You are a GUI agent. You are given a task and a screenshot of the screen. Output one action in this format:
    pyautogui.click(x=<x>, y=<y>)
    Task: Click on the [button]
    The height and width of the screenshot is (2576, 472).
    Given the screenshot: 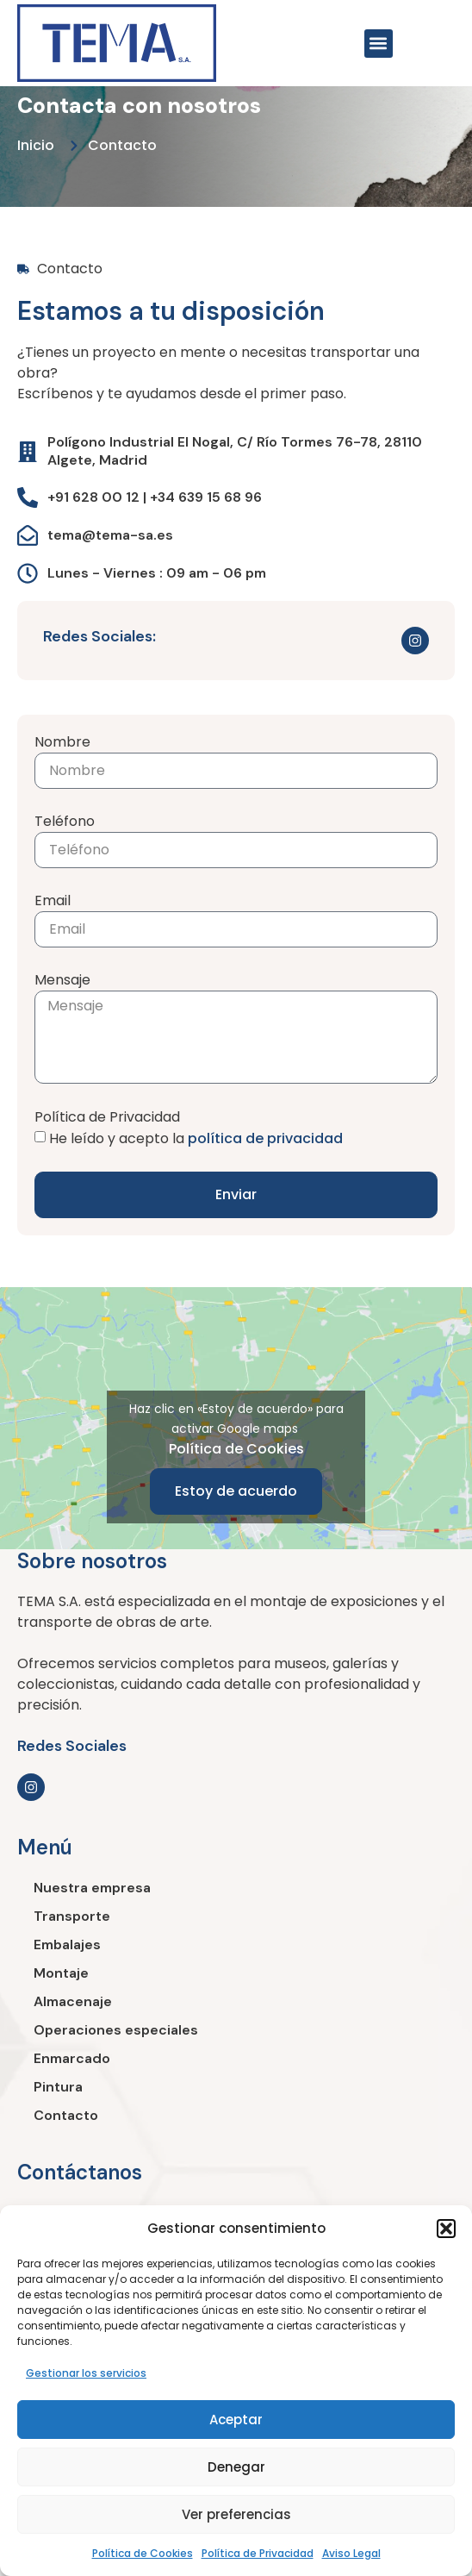 What is the action you would take?
    pyautogui.click(x=446, y=2228)
    